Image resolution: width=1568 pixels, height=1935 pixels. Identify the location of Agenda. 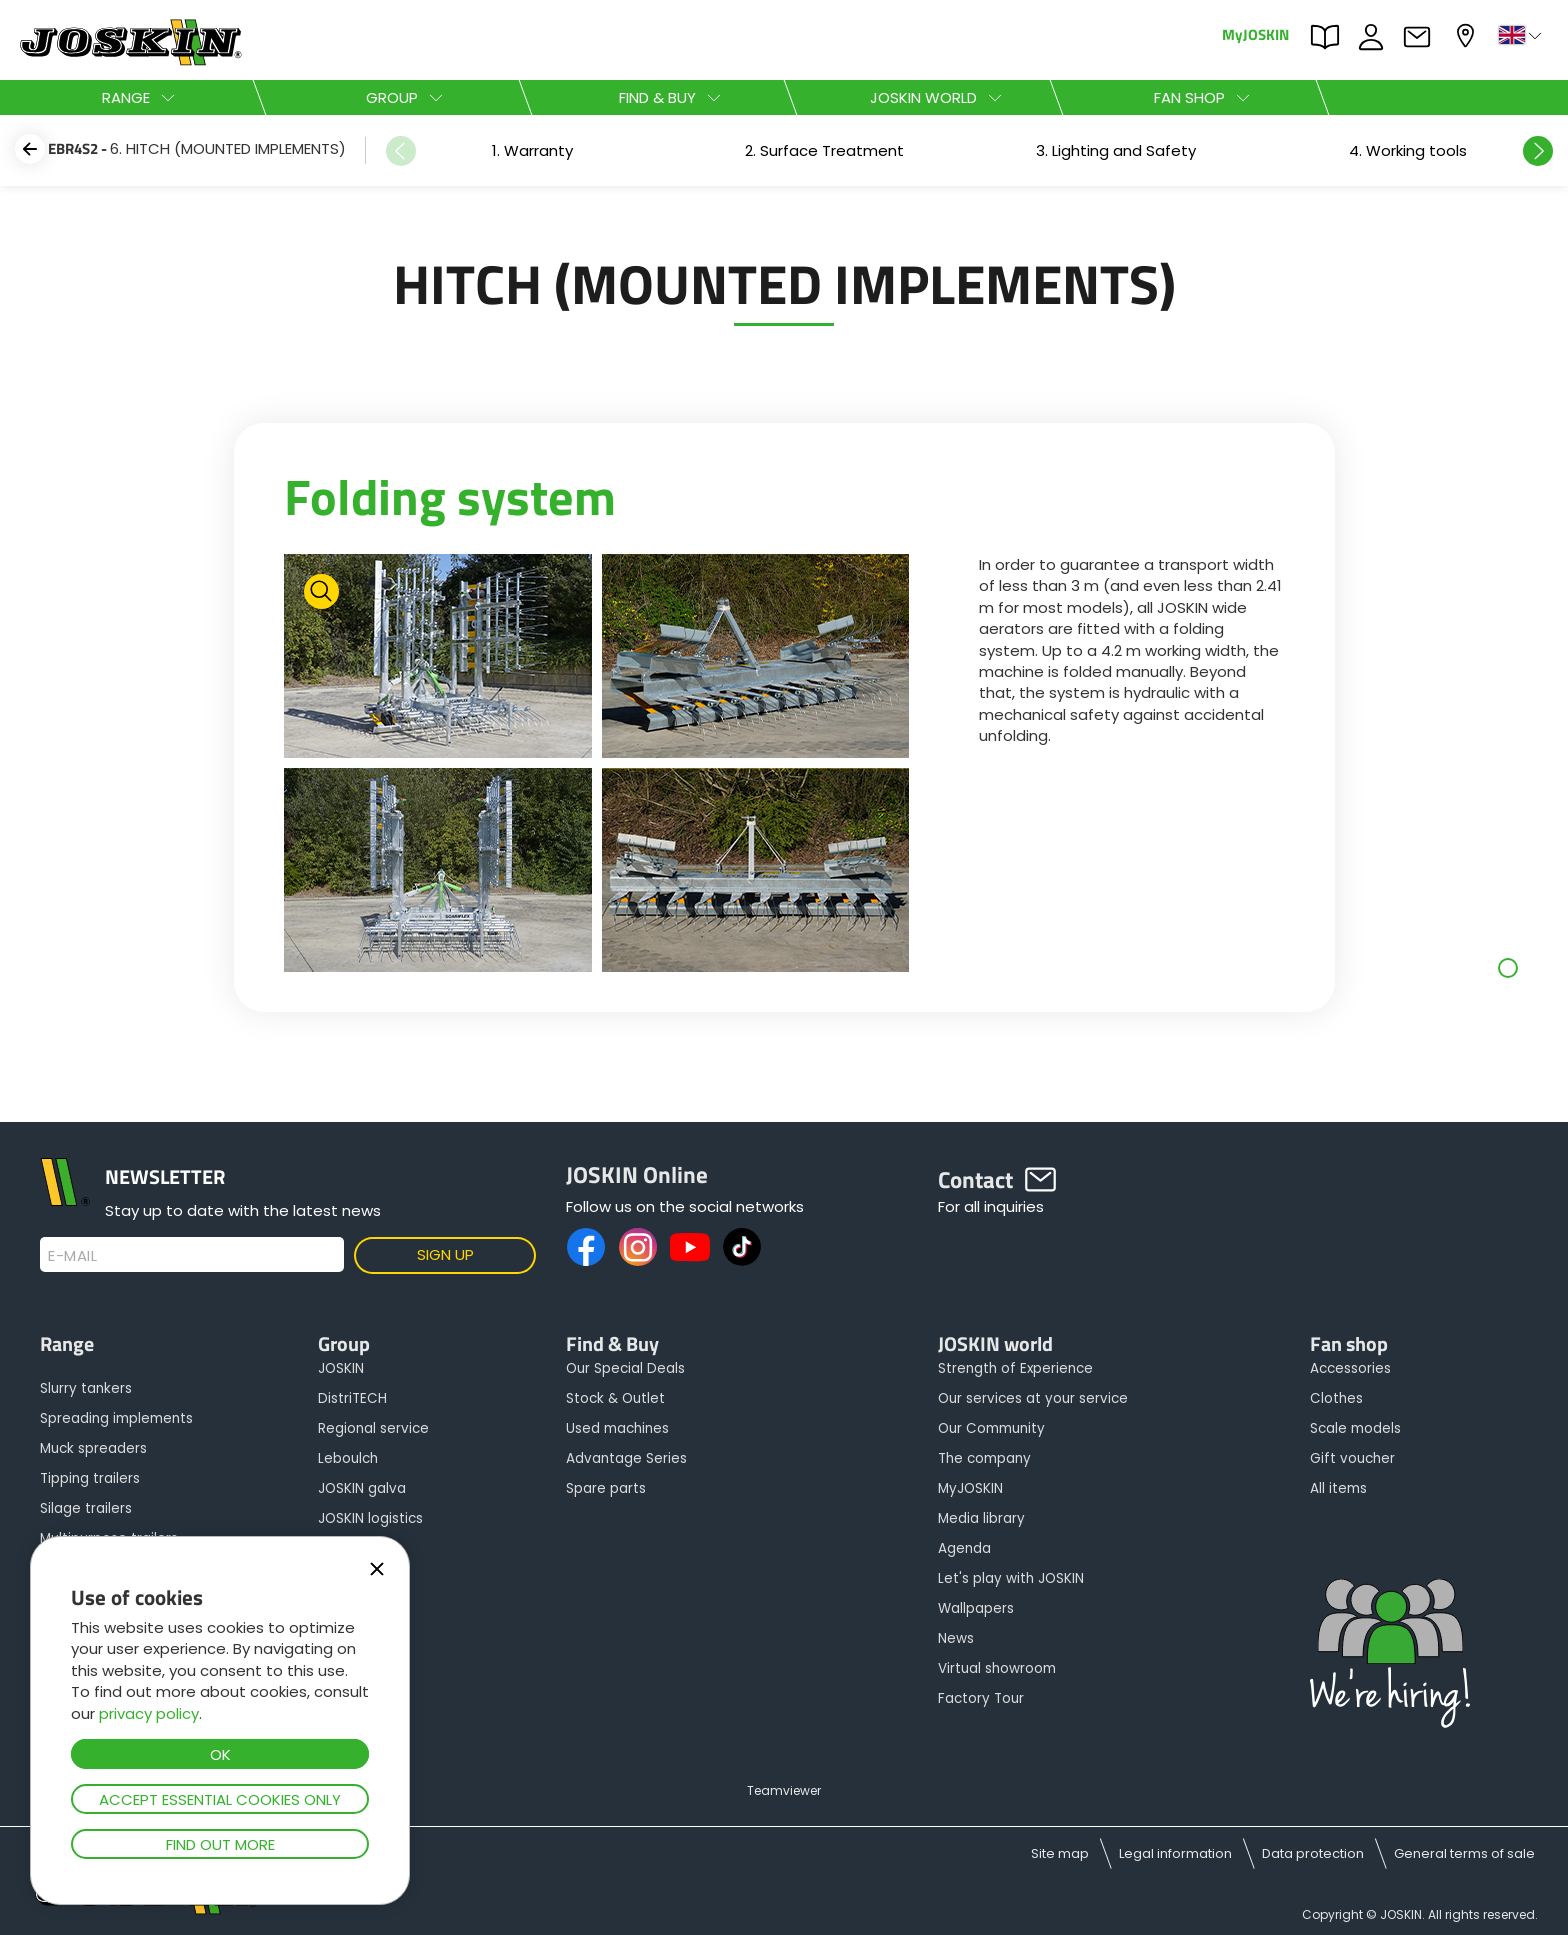
(964, 1548).